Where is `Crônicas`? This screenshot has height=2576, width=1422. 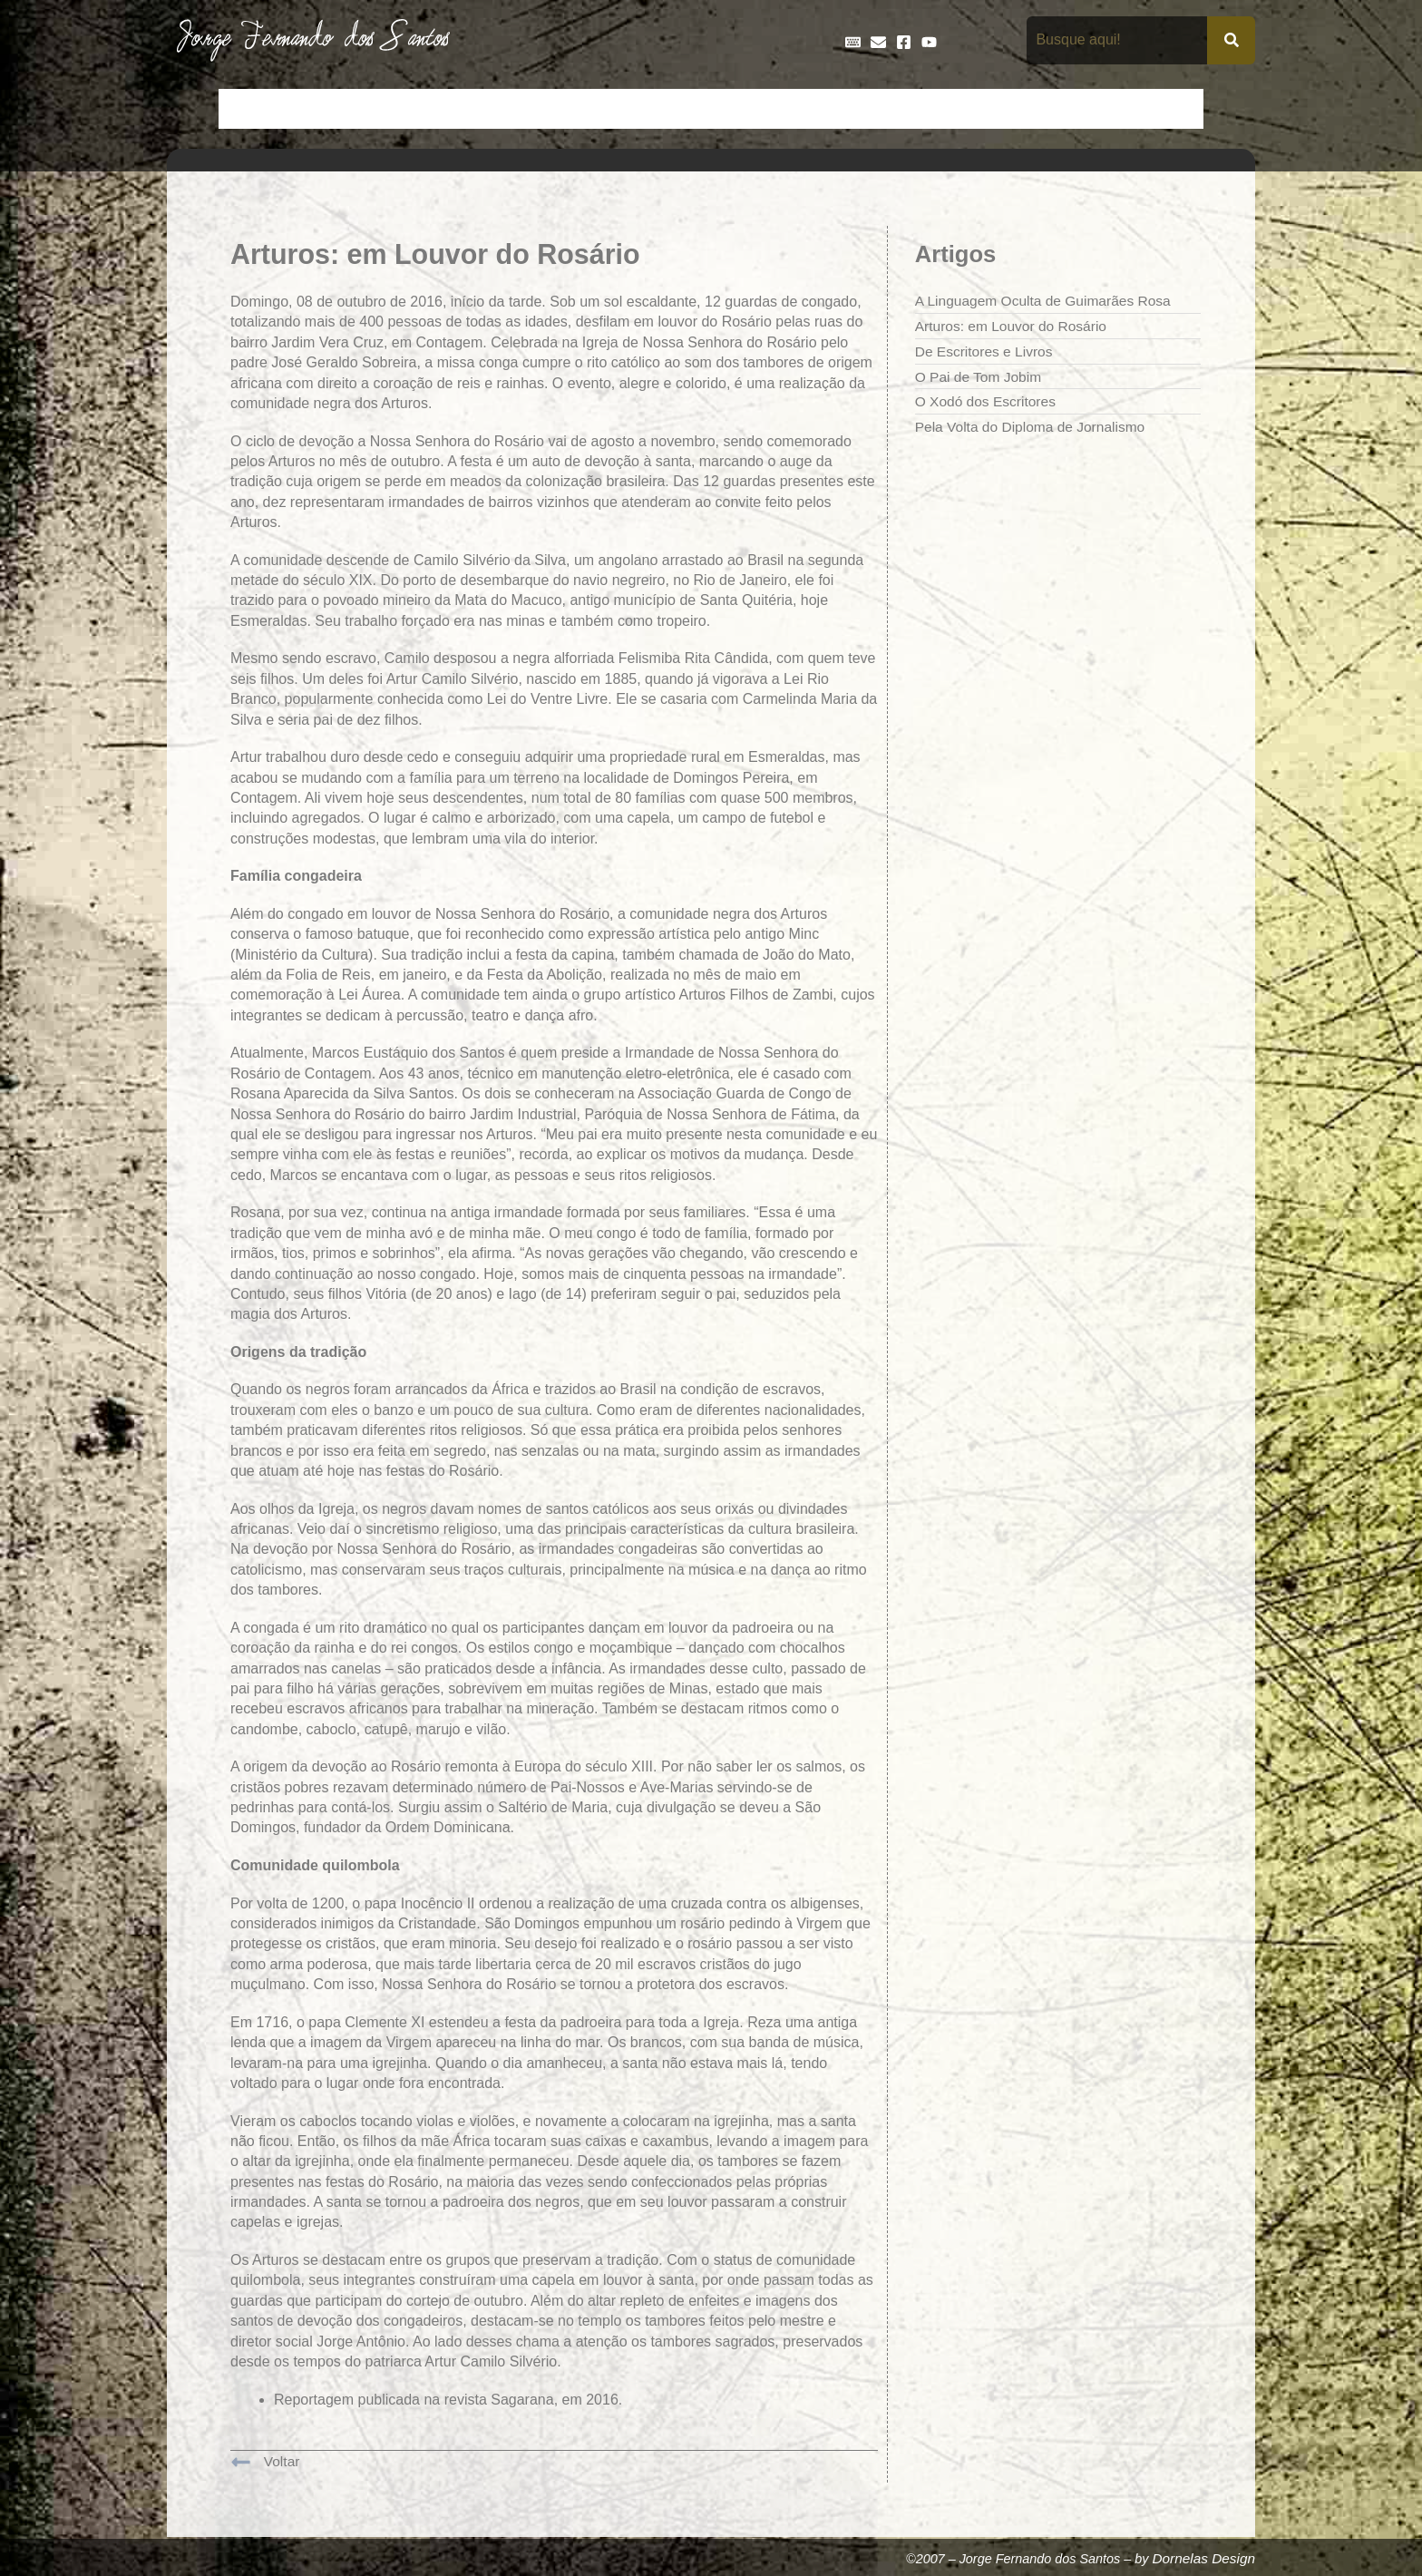
Crônicas is located at coordinates (499, 109).